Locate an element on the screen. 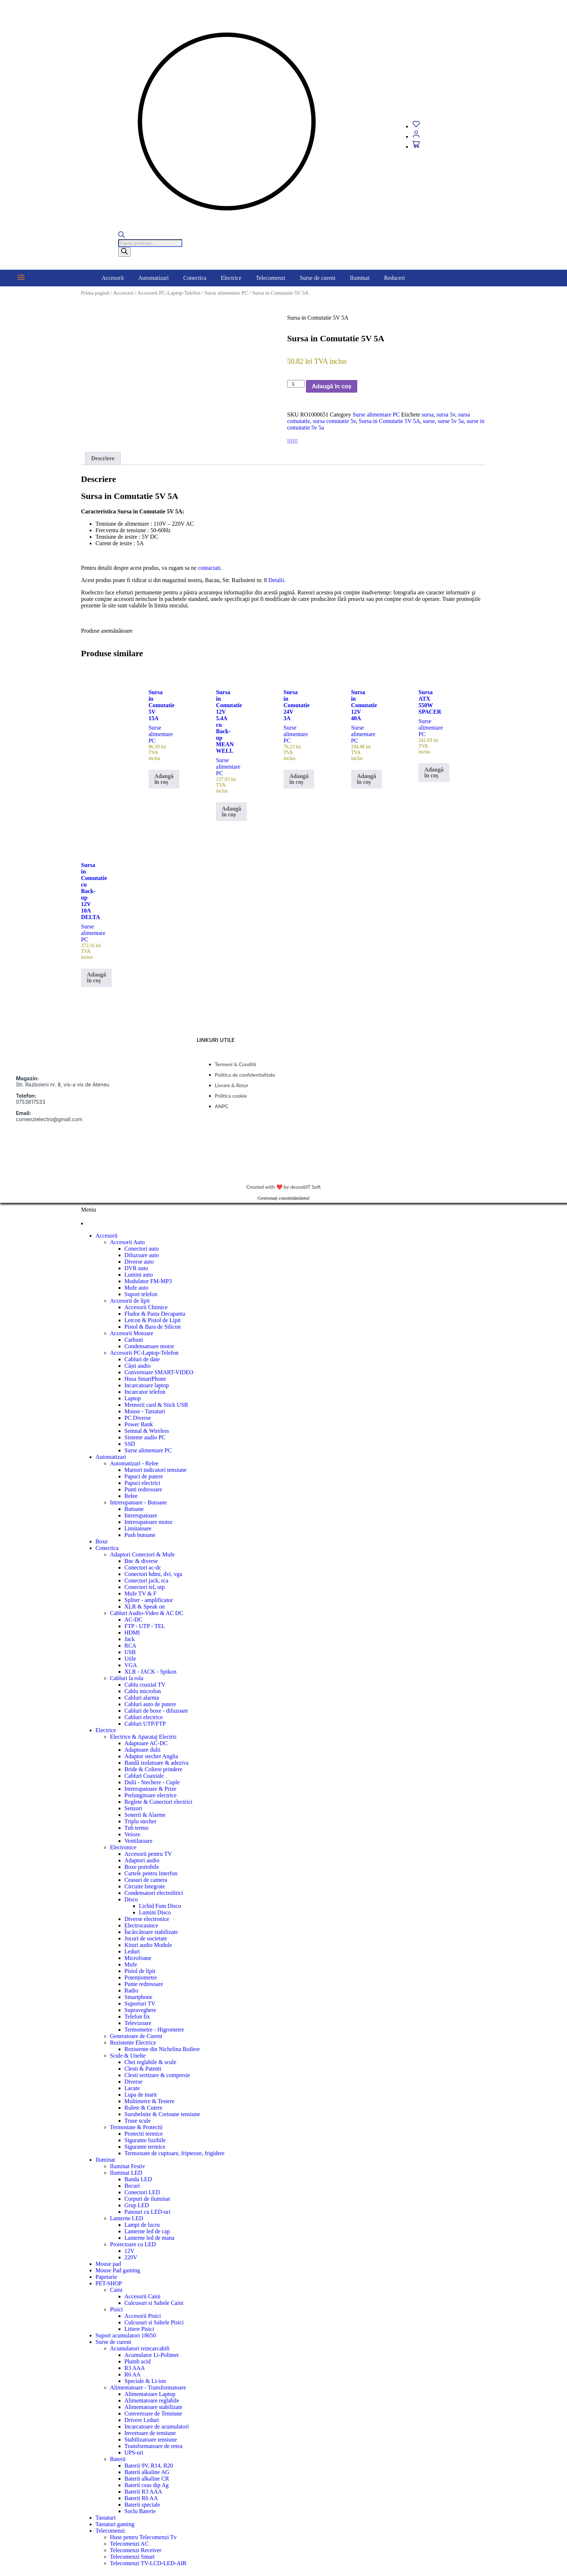 This screenshot has height=2576, width=567. Conectori ac-dc is located at coordinates (142, 1567).